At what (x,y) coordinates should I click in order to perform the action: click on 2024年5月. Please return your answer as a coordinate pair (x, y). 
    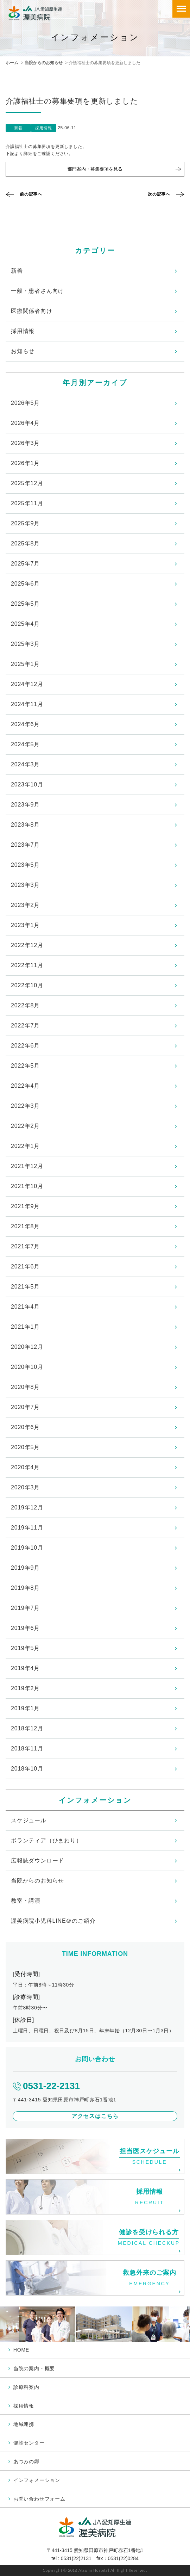
    Looking at the image, I should click on (25, 744).